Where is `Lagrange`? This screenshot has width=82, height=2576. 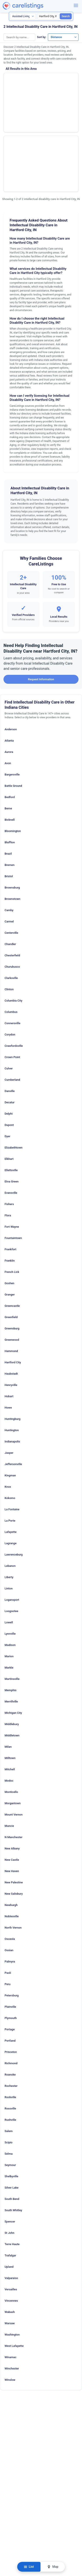 Lagrange is located at coordinates (10, 1467).